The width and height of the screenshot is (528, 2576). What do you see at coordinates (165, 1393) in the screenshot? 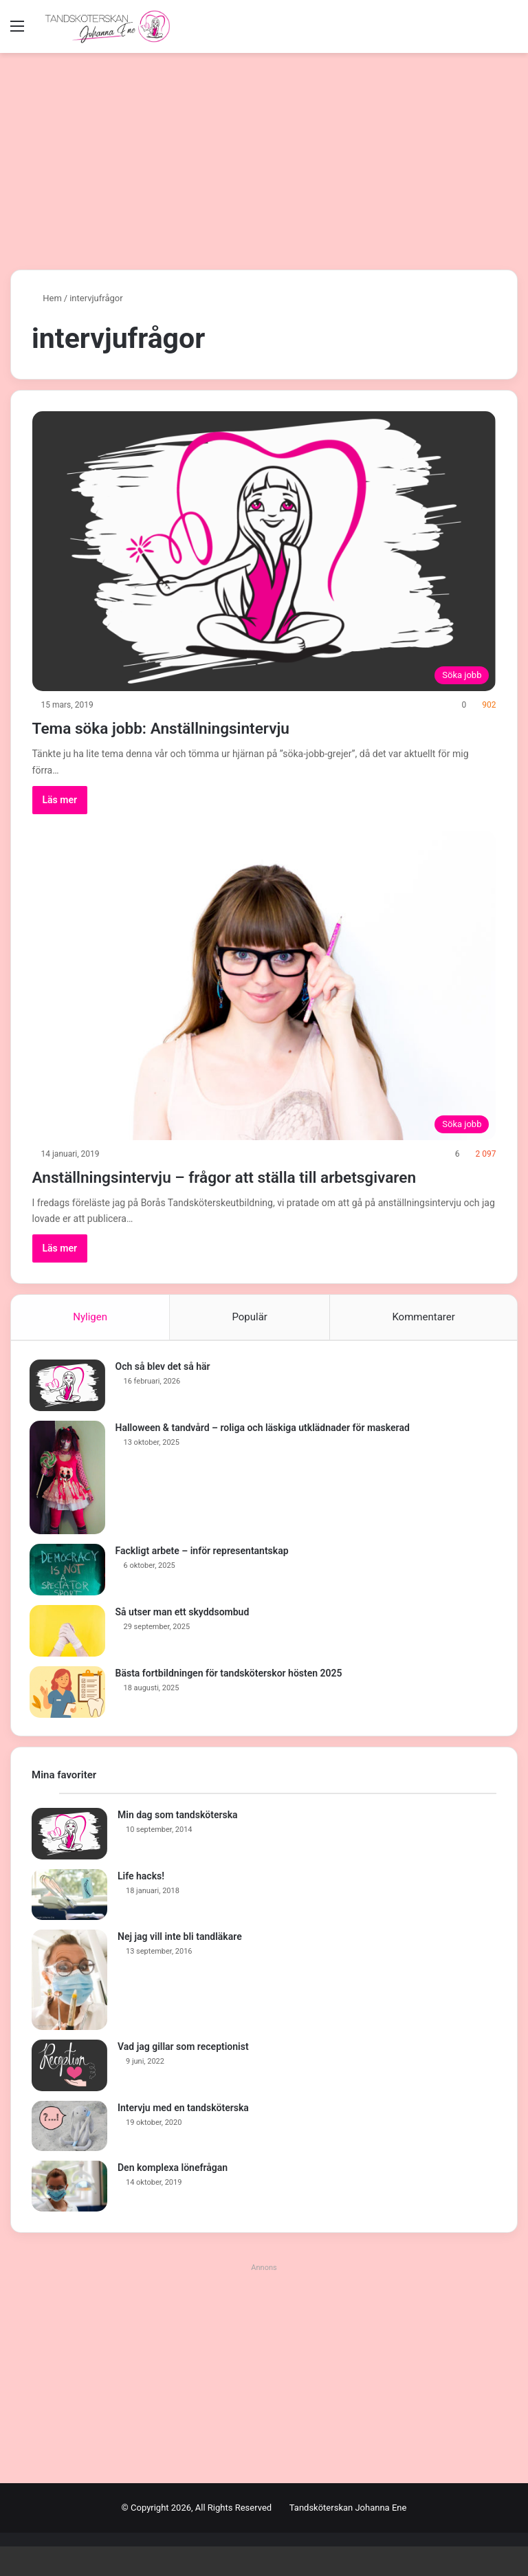
I see `Och så blev det så här` at bounding box center [165, 1393].